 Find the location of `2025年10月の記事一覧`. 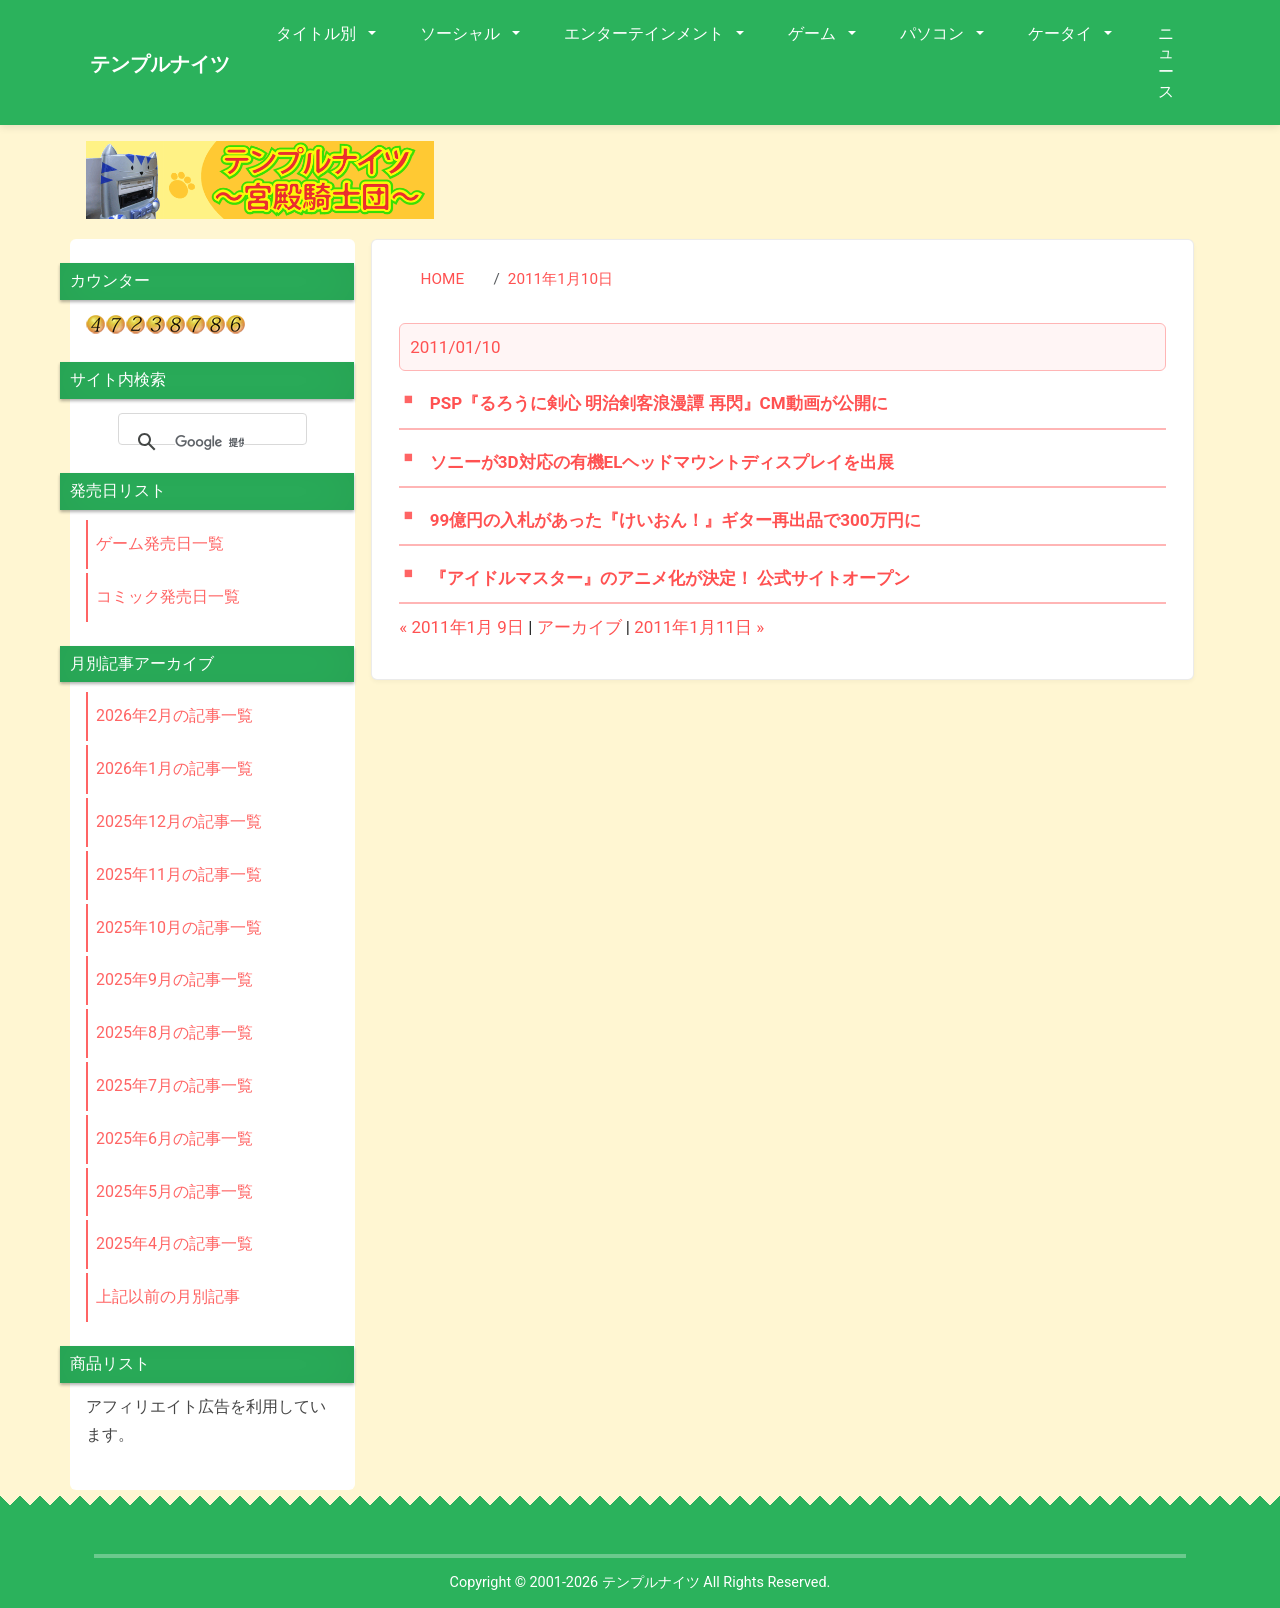

2025年10月の記事一覧 is located at coordinates (179, 927).